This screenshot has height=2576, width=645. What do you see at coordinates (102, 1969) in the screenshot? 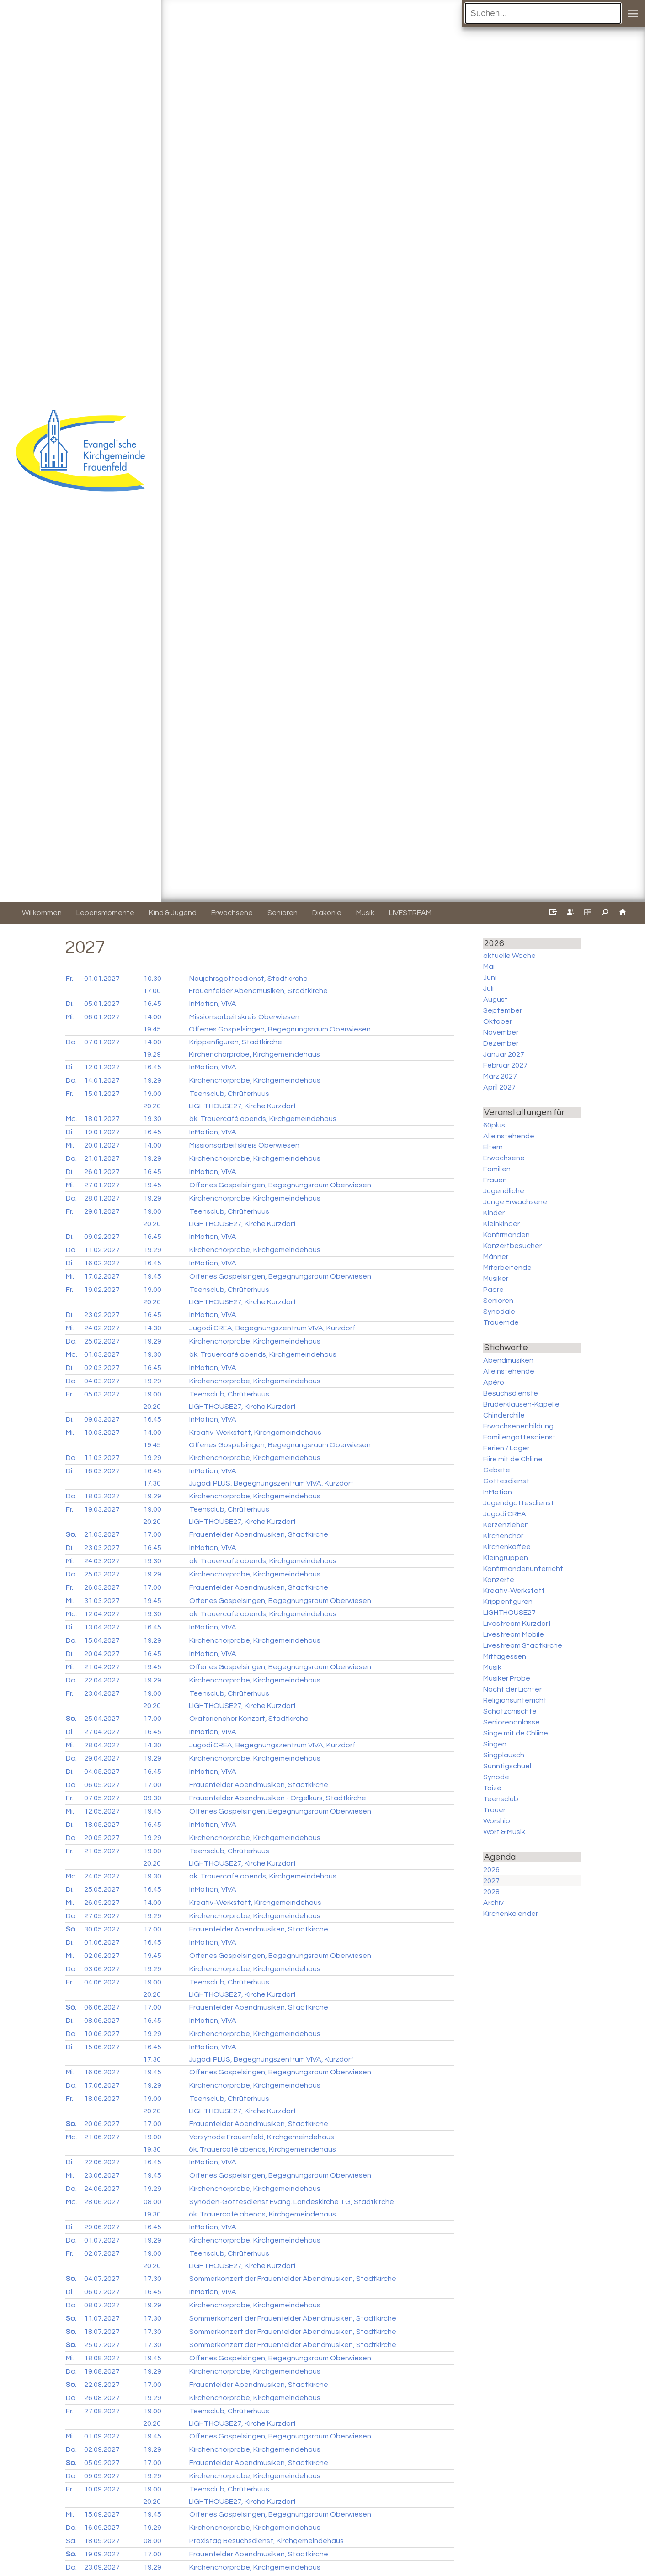
I see `03.06.` at bounding box center [102, 1969].